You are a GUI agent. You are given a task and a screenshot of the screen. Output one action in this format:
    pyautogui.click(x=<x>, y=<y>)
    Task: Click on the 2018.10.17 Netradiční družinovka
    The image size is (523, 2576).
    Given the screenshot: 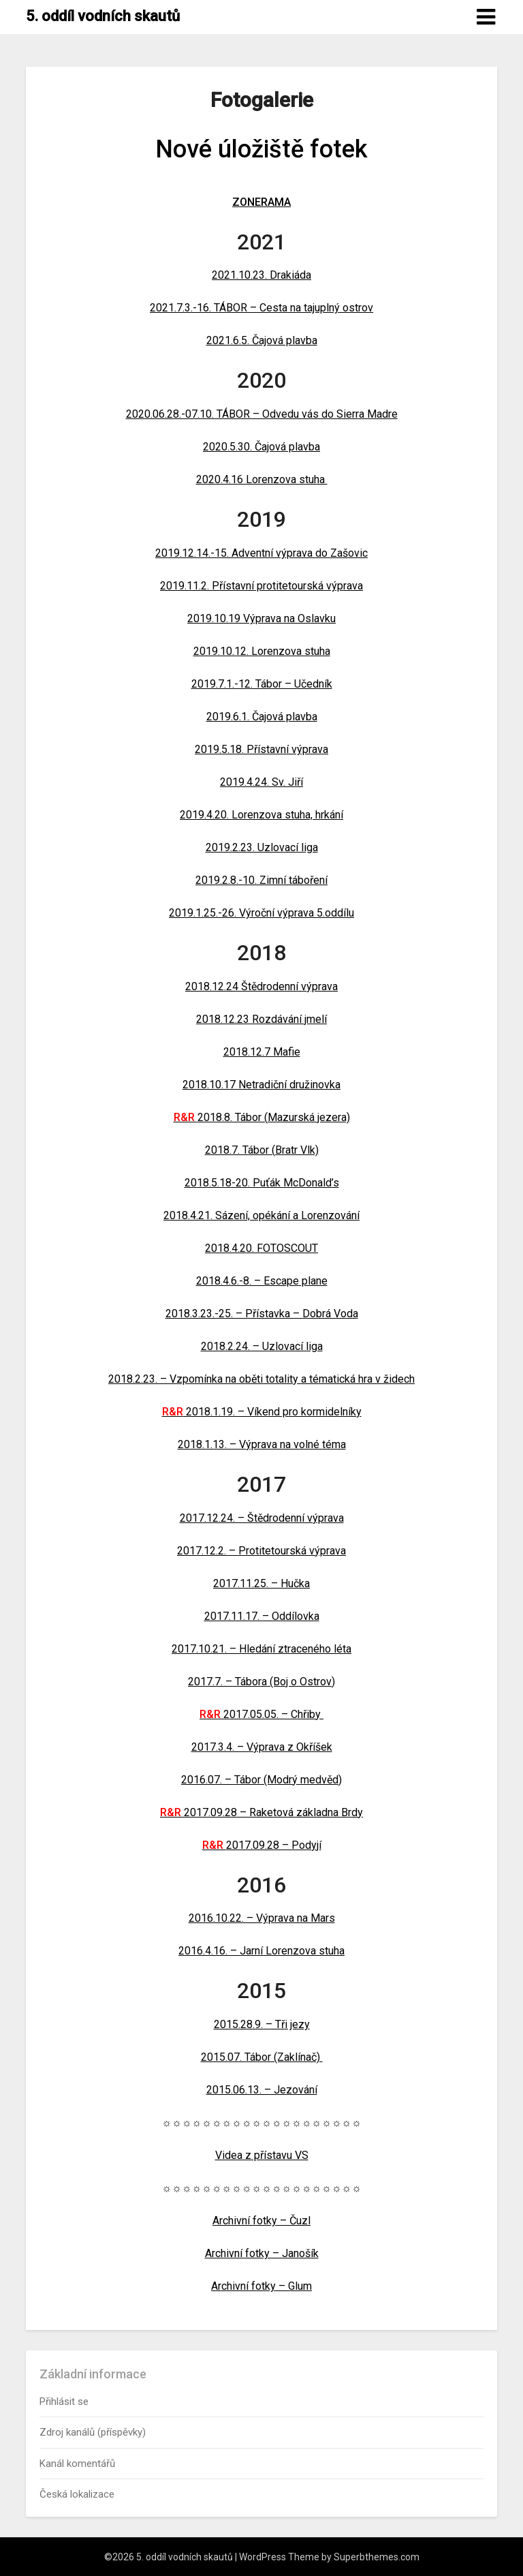 What is the action you would take?
    pyautogui.click(x=261, y=1084)
    